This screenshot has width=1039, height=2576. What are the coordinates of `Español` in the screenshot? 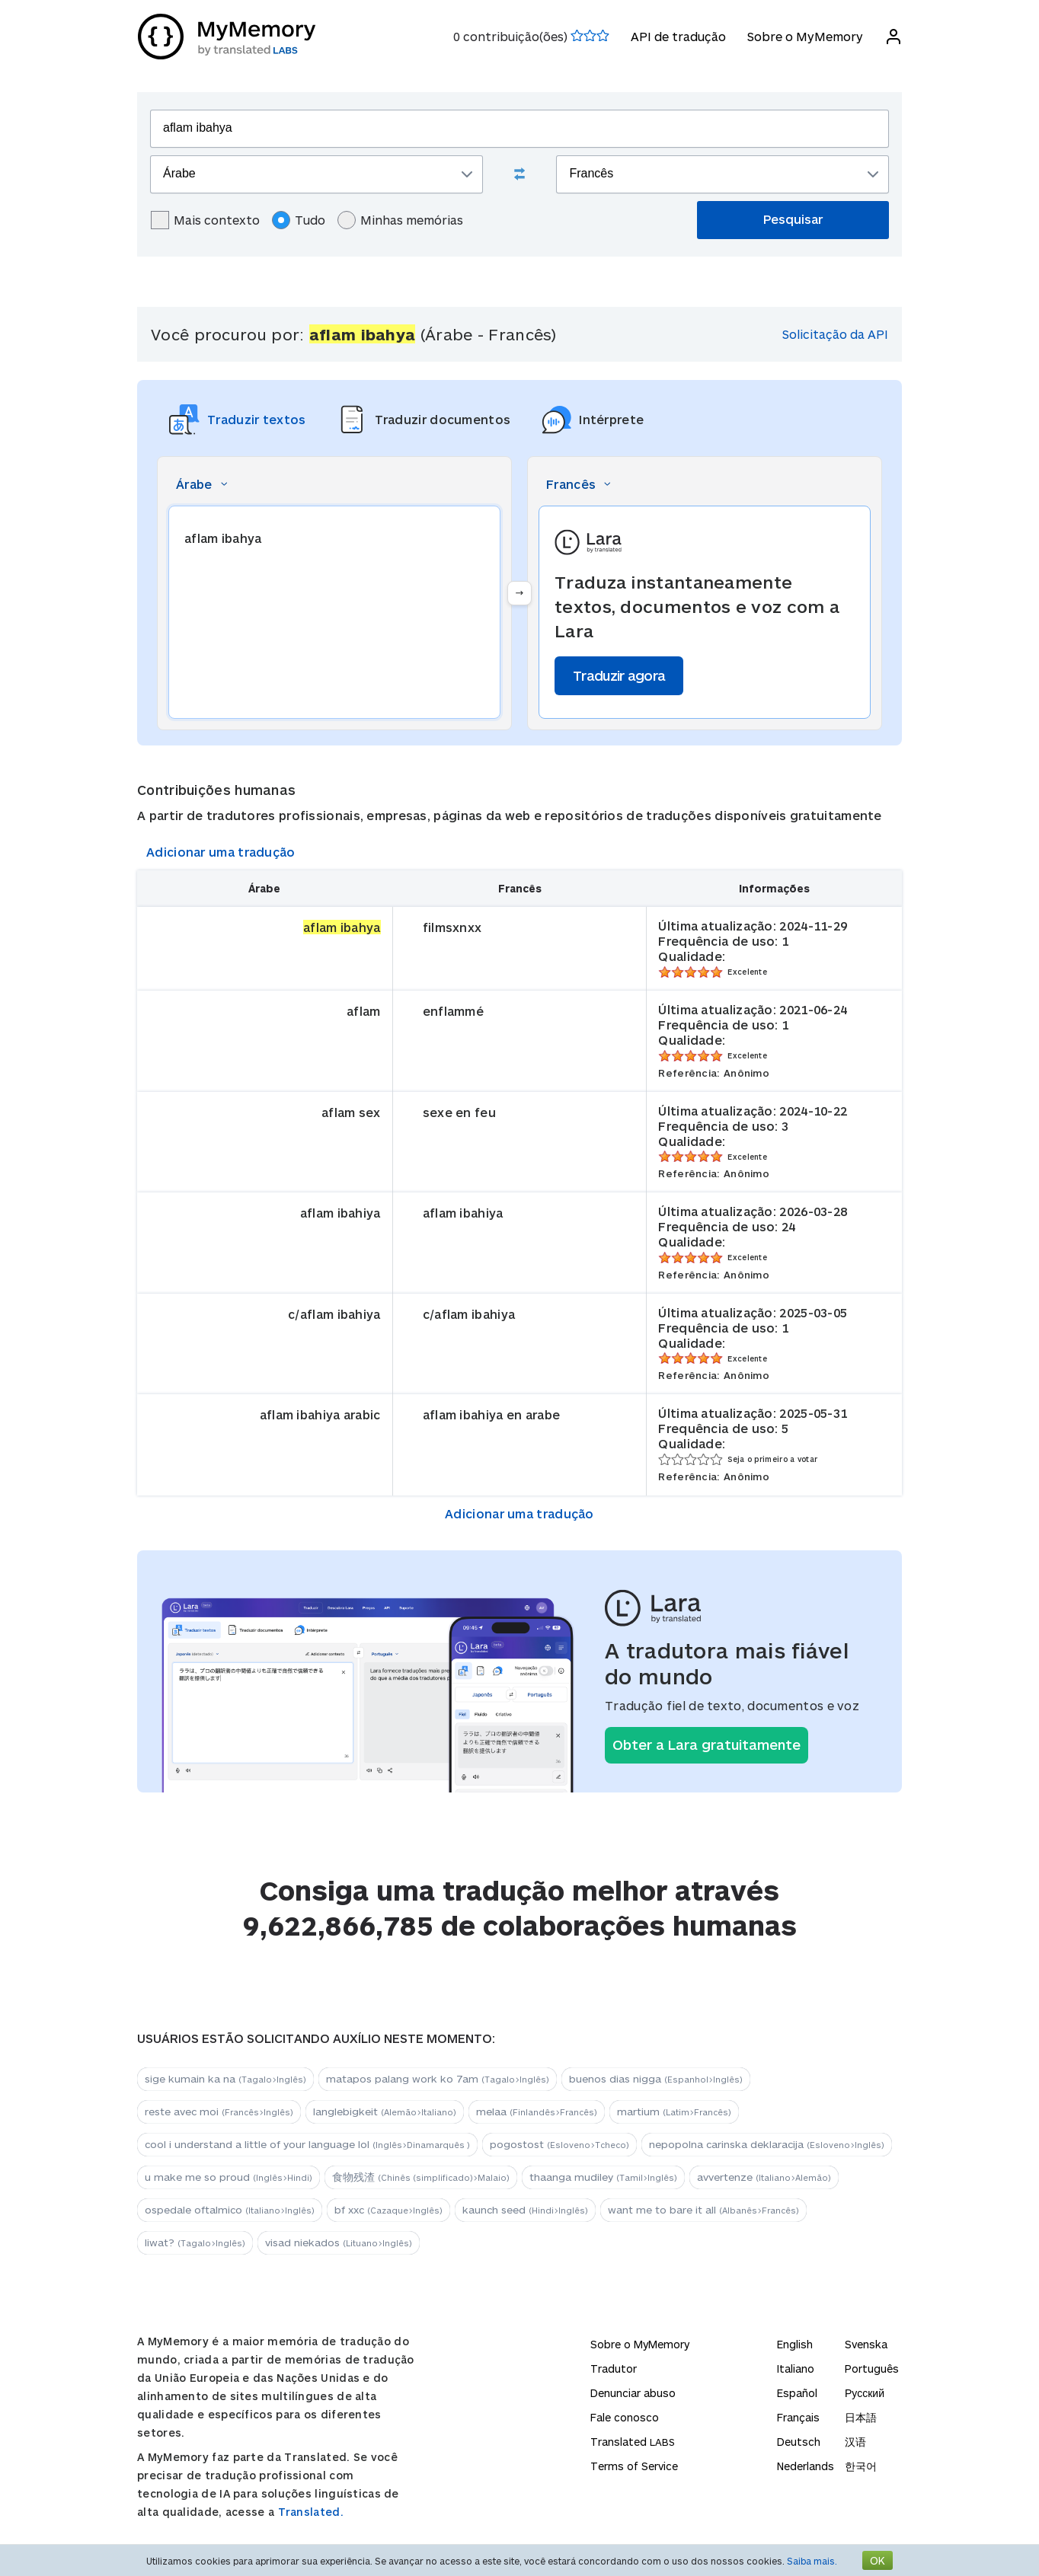 It's located at (797, 2392).